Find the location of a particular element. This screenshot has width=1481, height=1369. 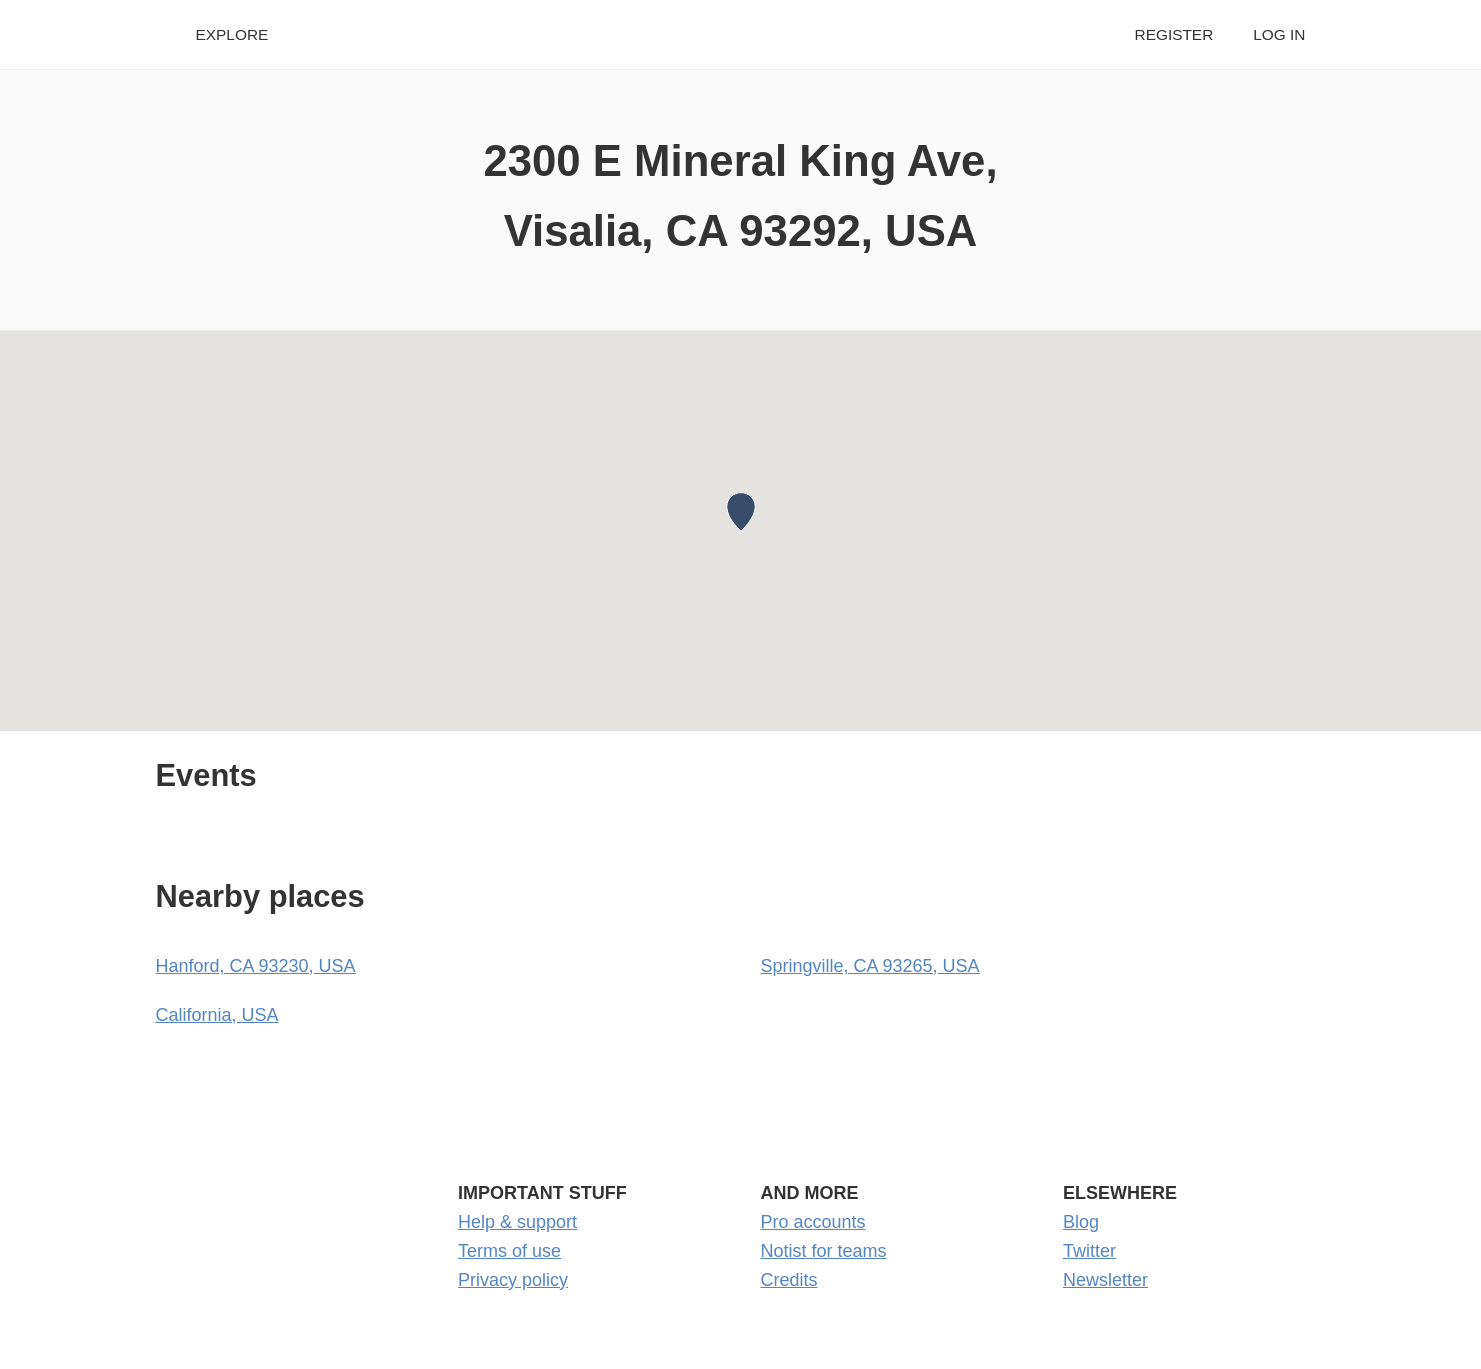

Twitter is located at coordinates (1089, 1251).